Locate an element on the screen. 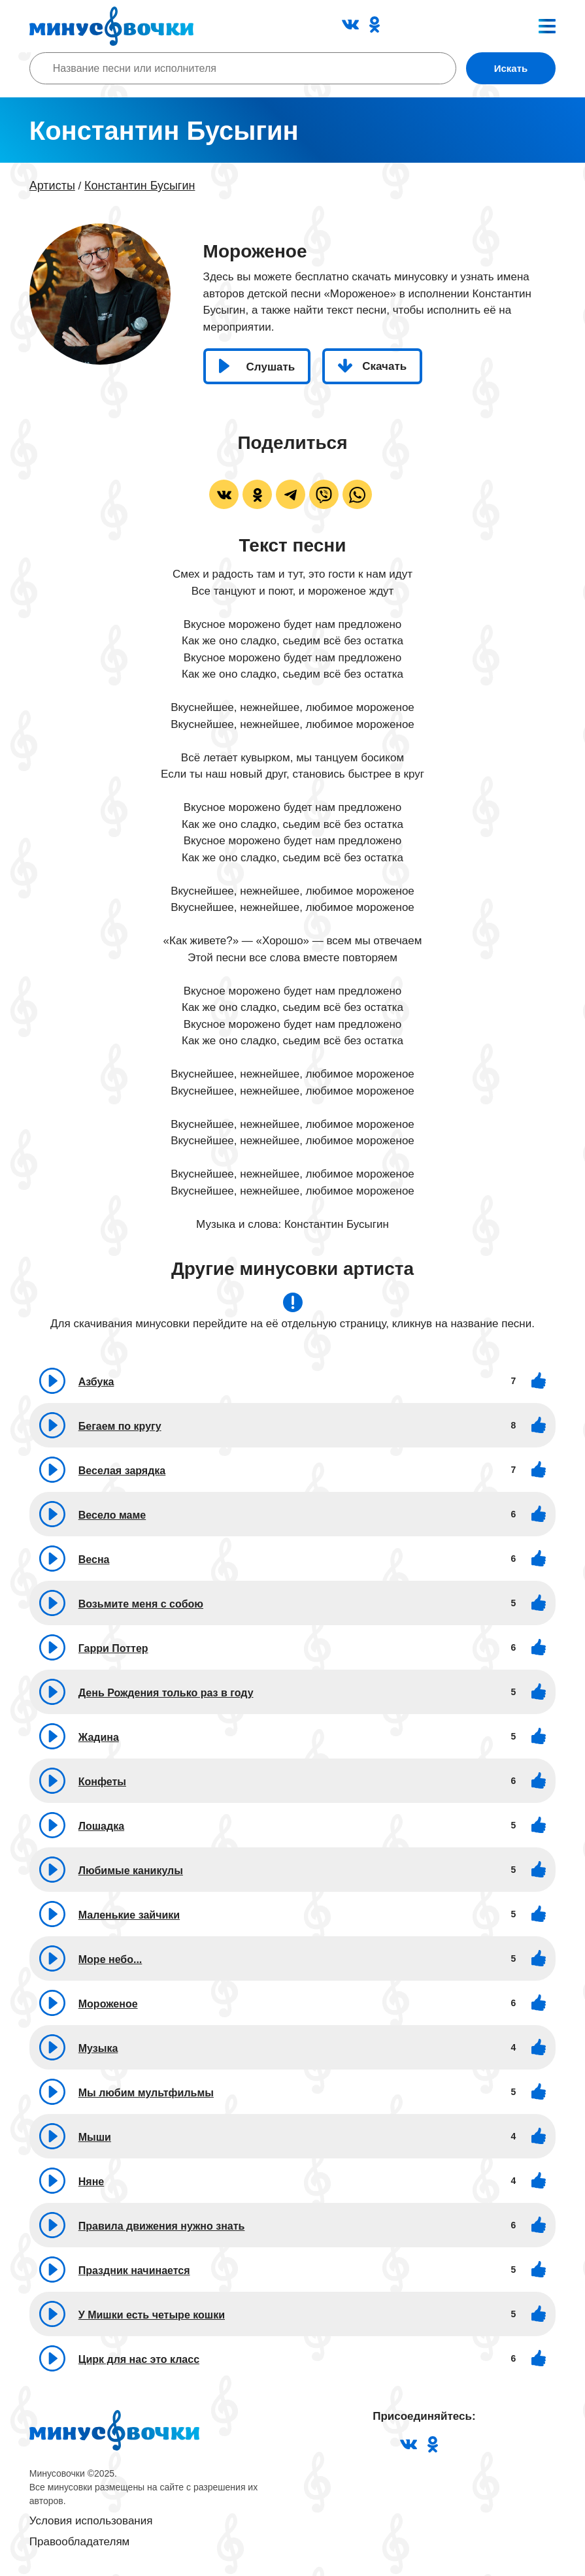 This screenshot has height=2576, width=585. У Мишки есть четыре кошки is located at coordinates (151, 2314).